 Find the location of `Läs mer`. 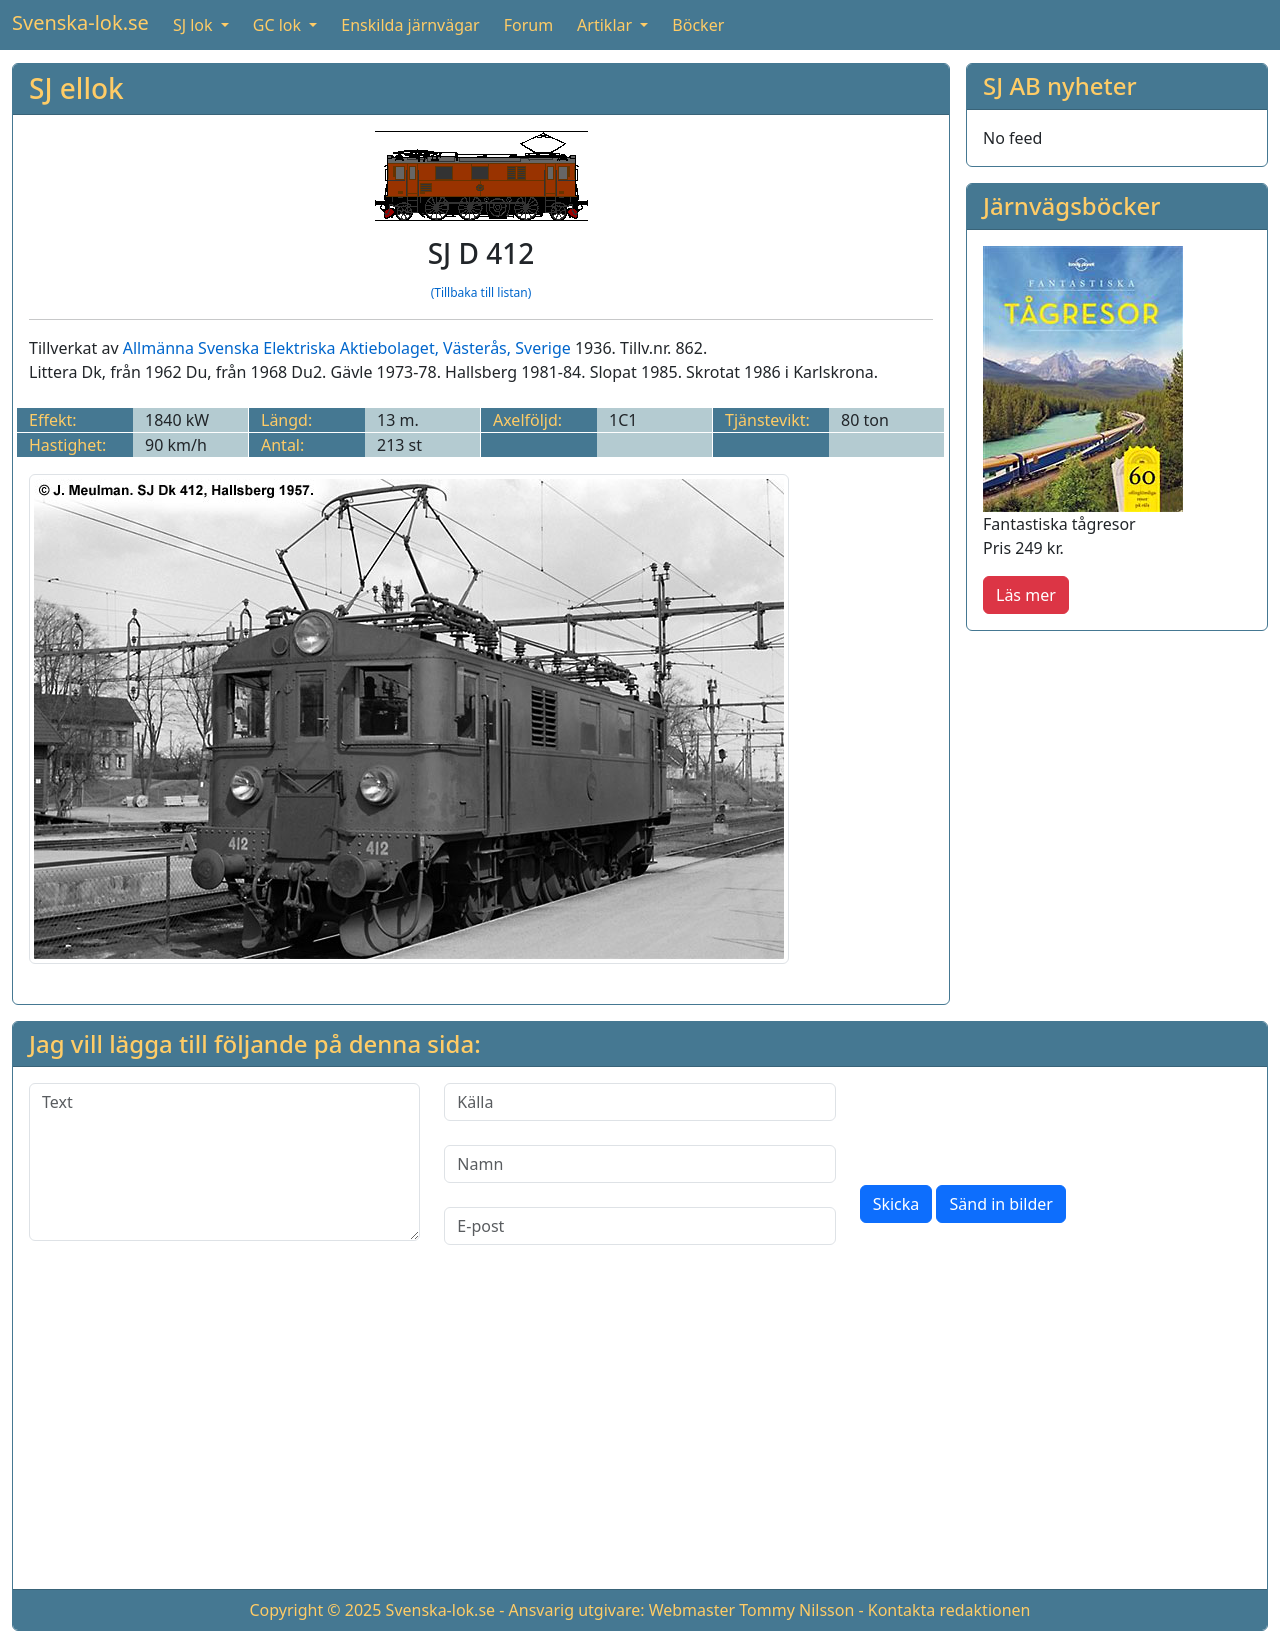

Läs mer is located at coordinates (1026, 595).